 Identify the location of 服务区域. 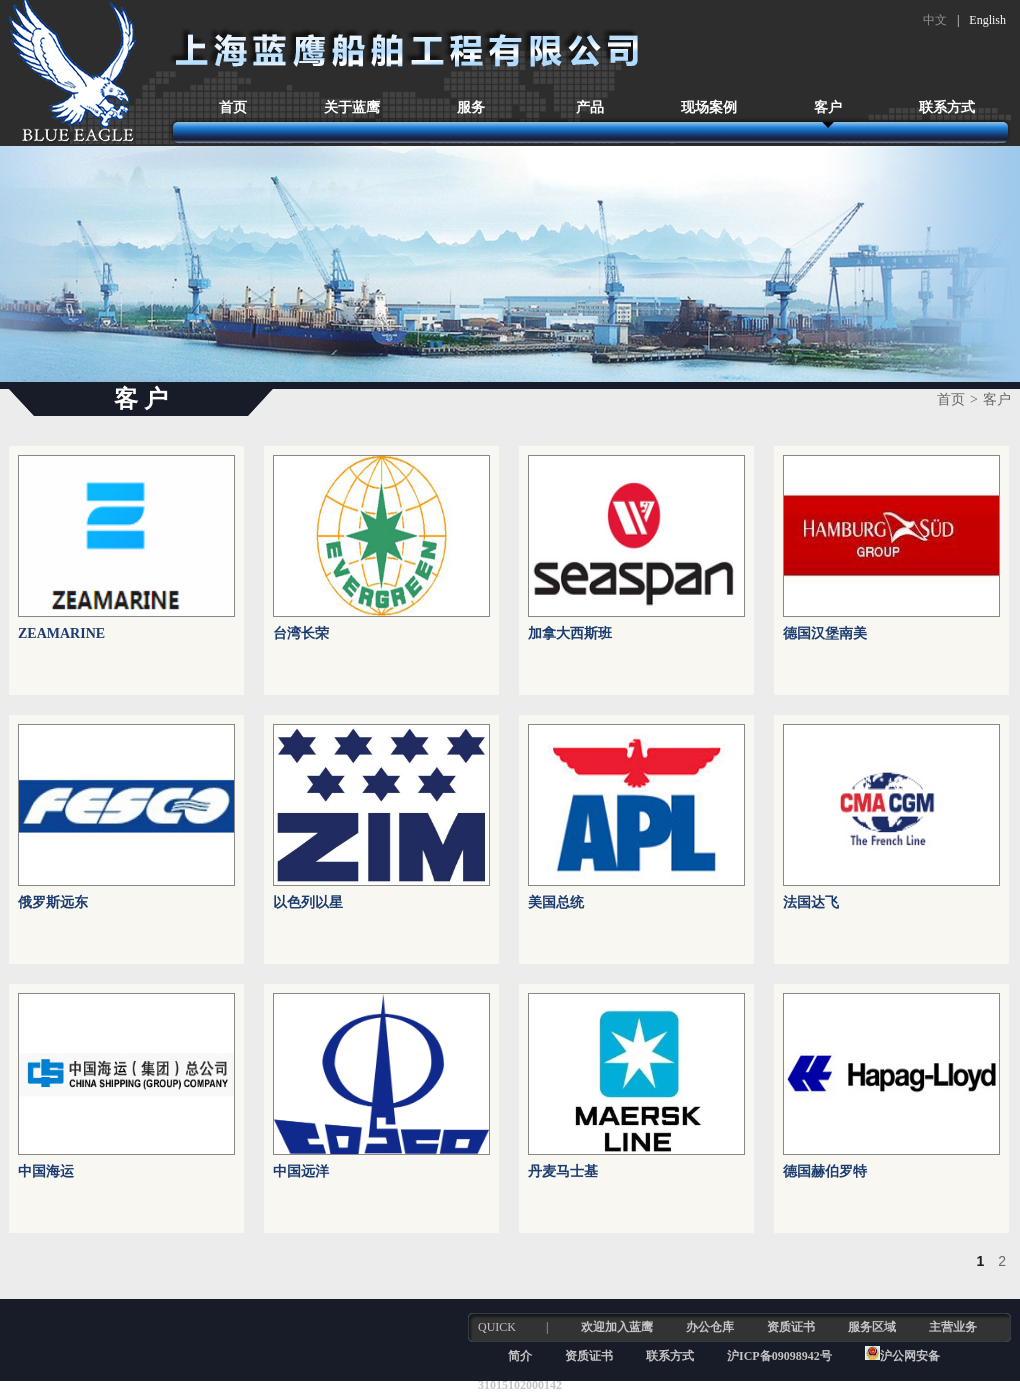
(872, 1327).